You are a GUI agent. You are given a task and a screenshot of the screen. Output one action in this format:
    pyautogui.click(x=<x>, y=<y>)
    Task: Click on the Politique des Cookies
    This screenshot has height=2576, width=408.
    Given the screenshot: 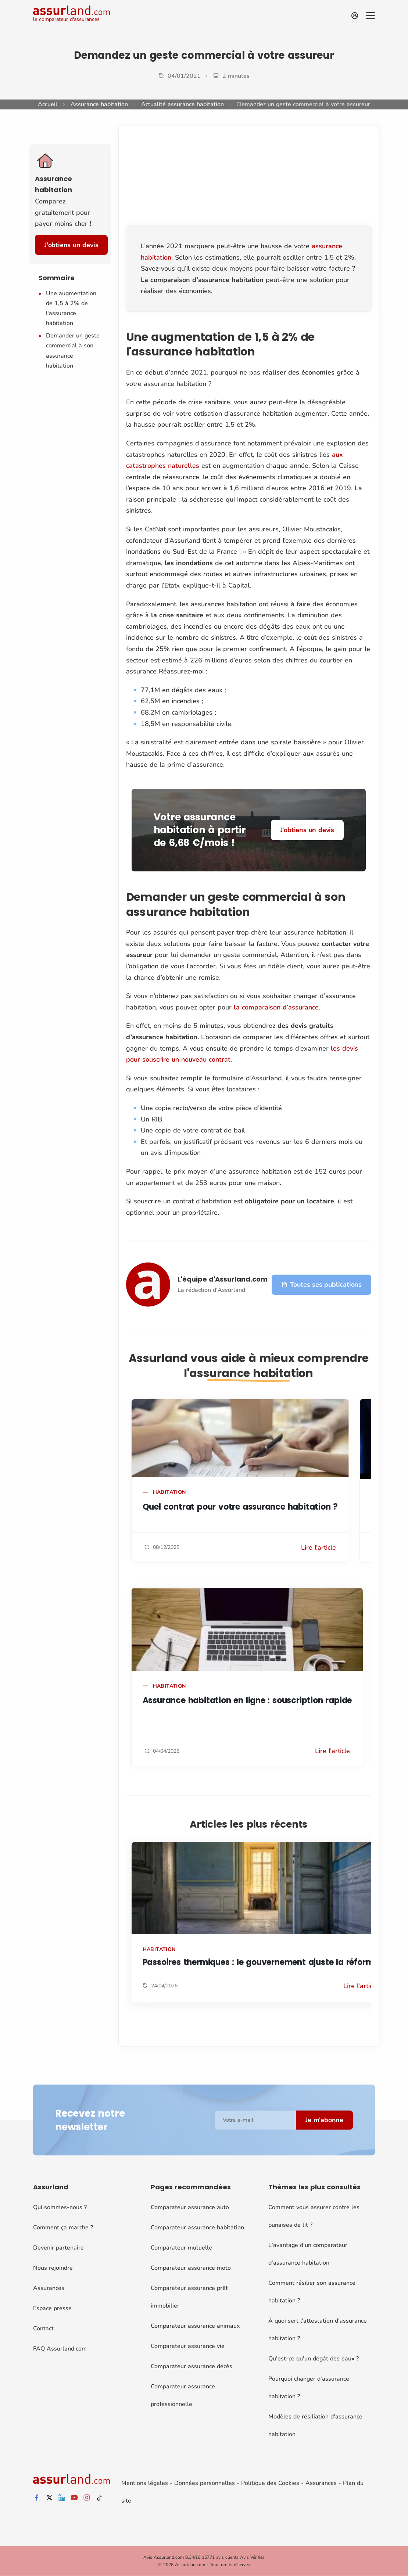 What is the action you would take?
    pyautogui.click(x=270, y=2483)
    